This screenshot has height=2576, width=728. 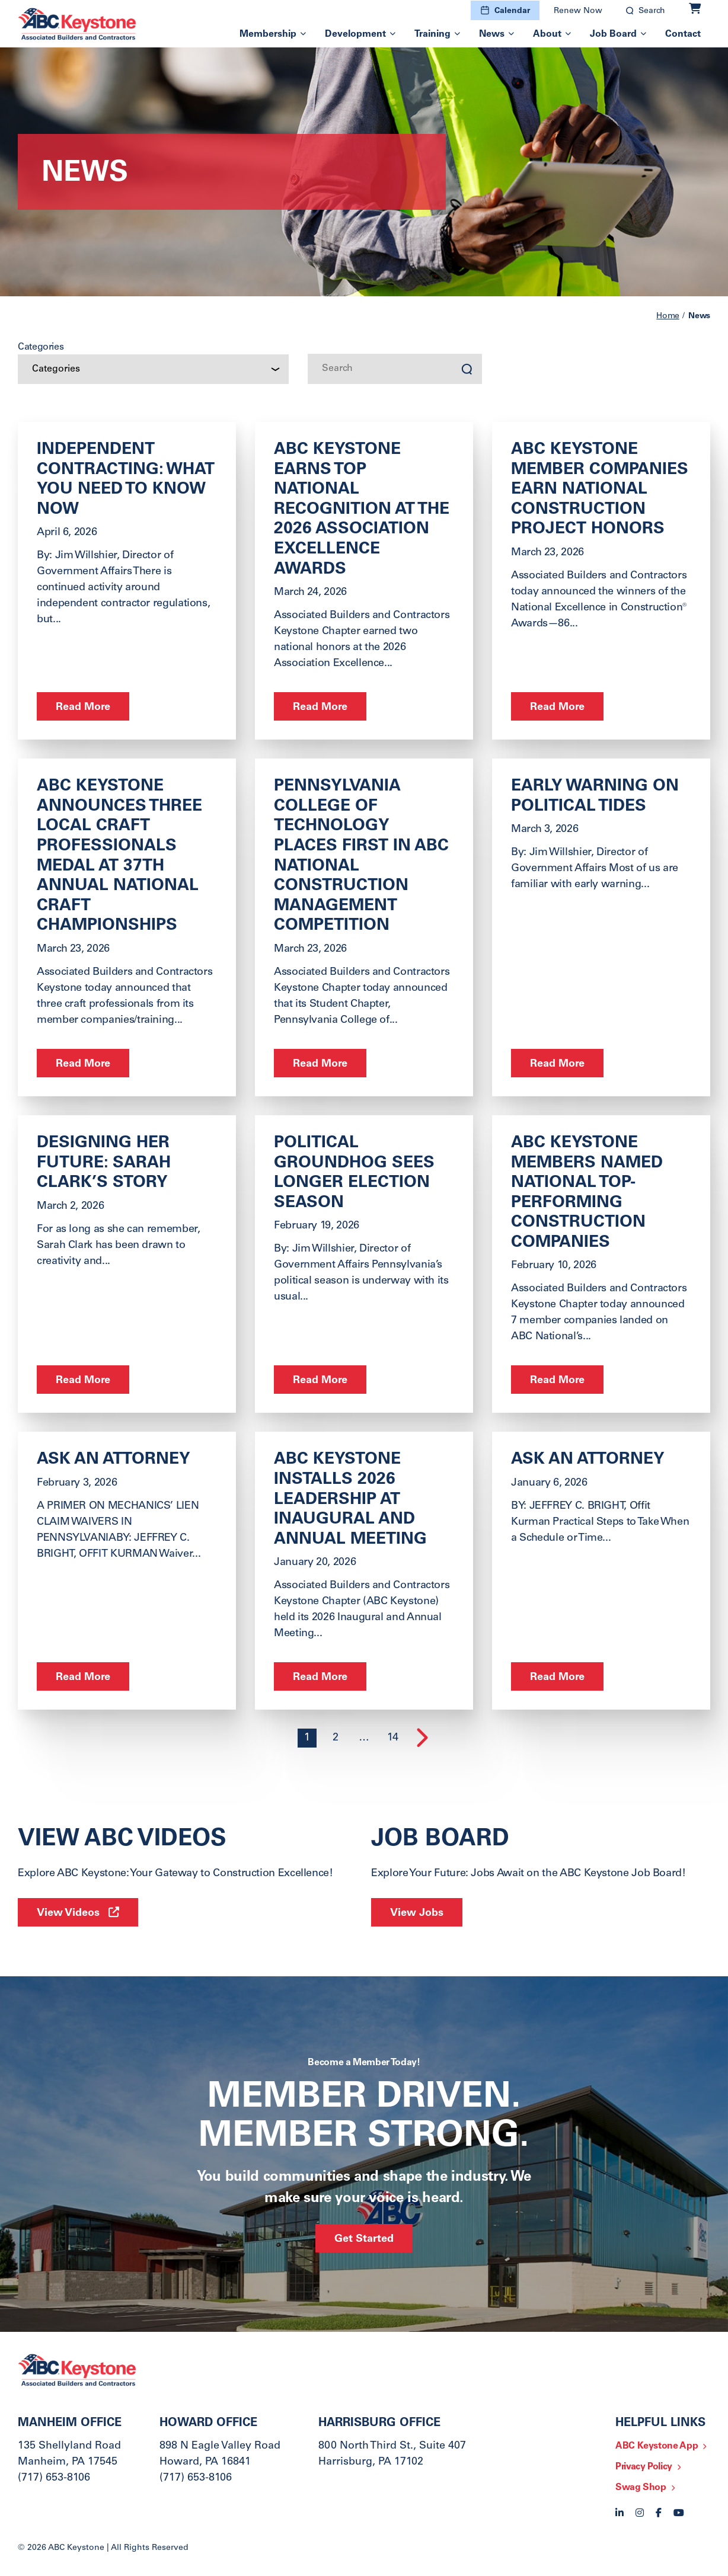 I want to click on Calendar, so click(x=512, y=11).